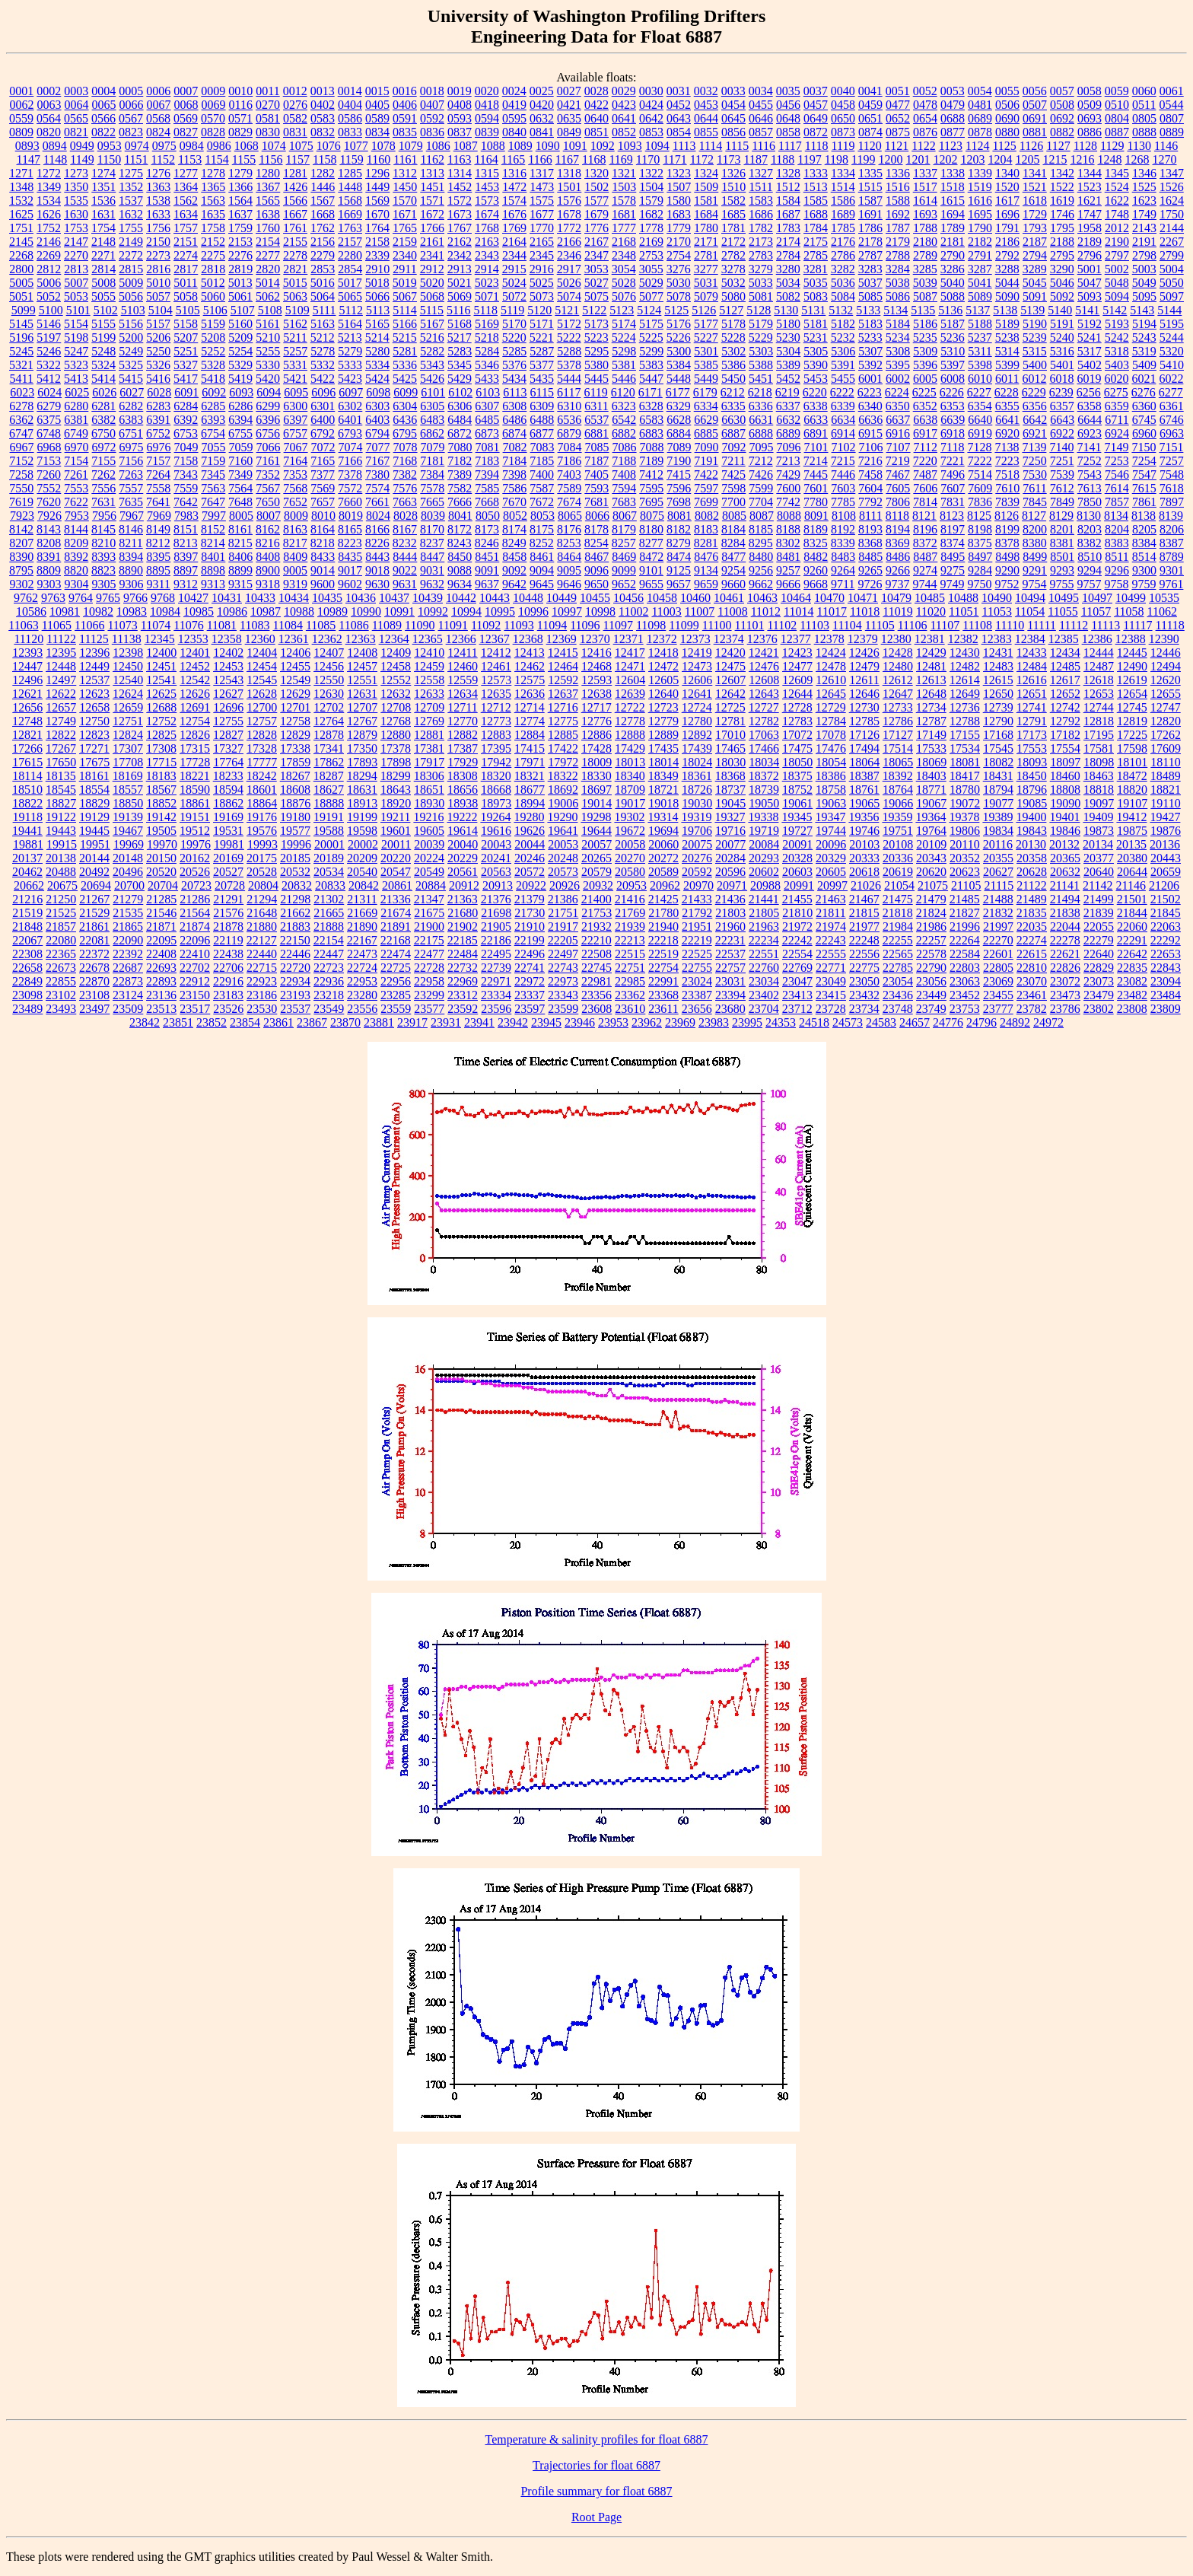  What do you see at coordinates (240, 269) in the screenshot?
I see `2819` at bounding box center [240, 269].